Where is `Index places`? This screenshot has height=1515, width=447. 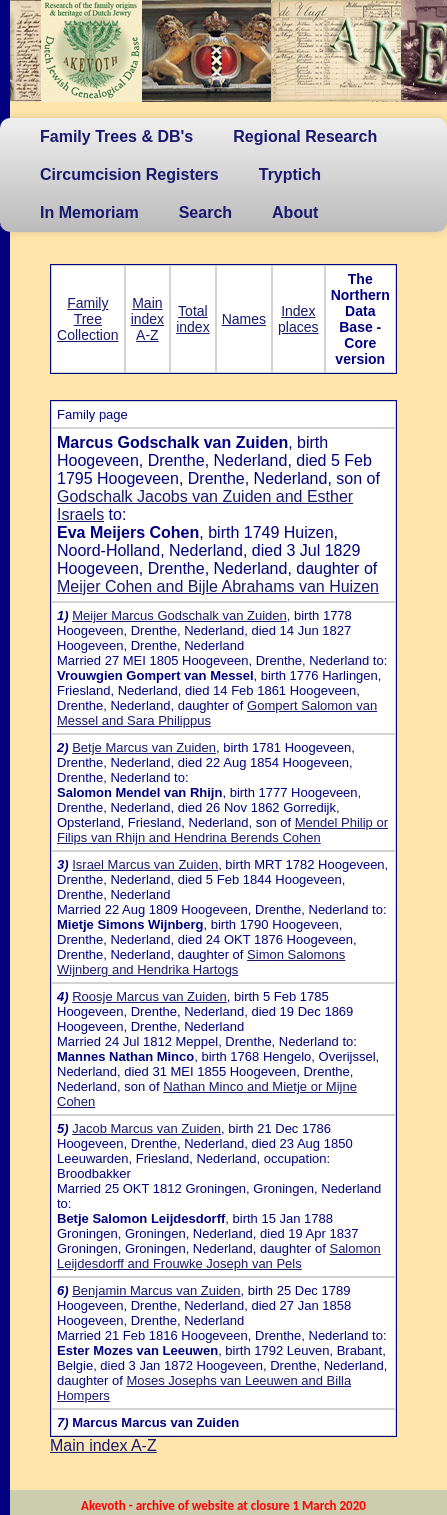
Index places is located at coordinates (298, 319).